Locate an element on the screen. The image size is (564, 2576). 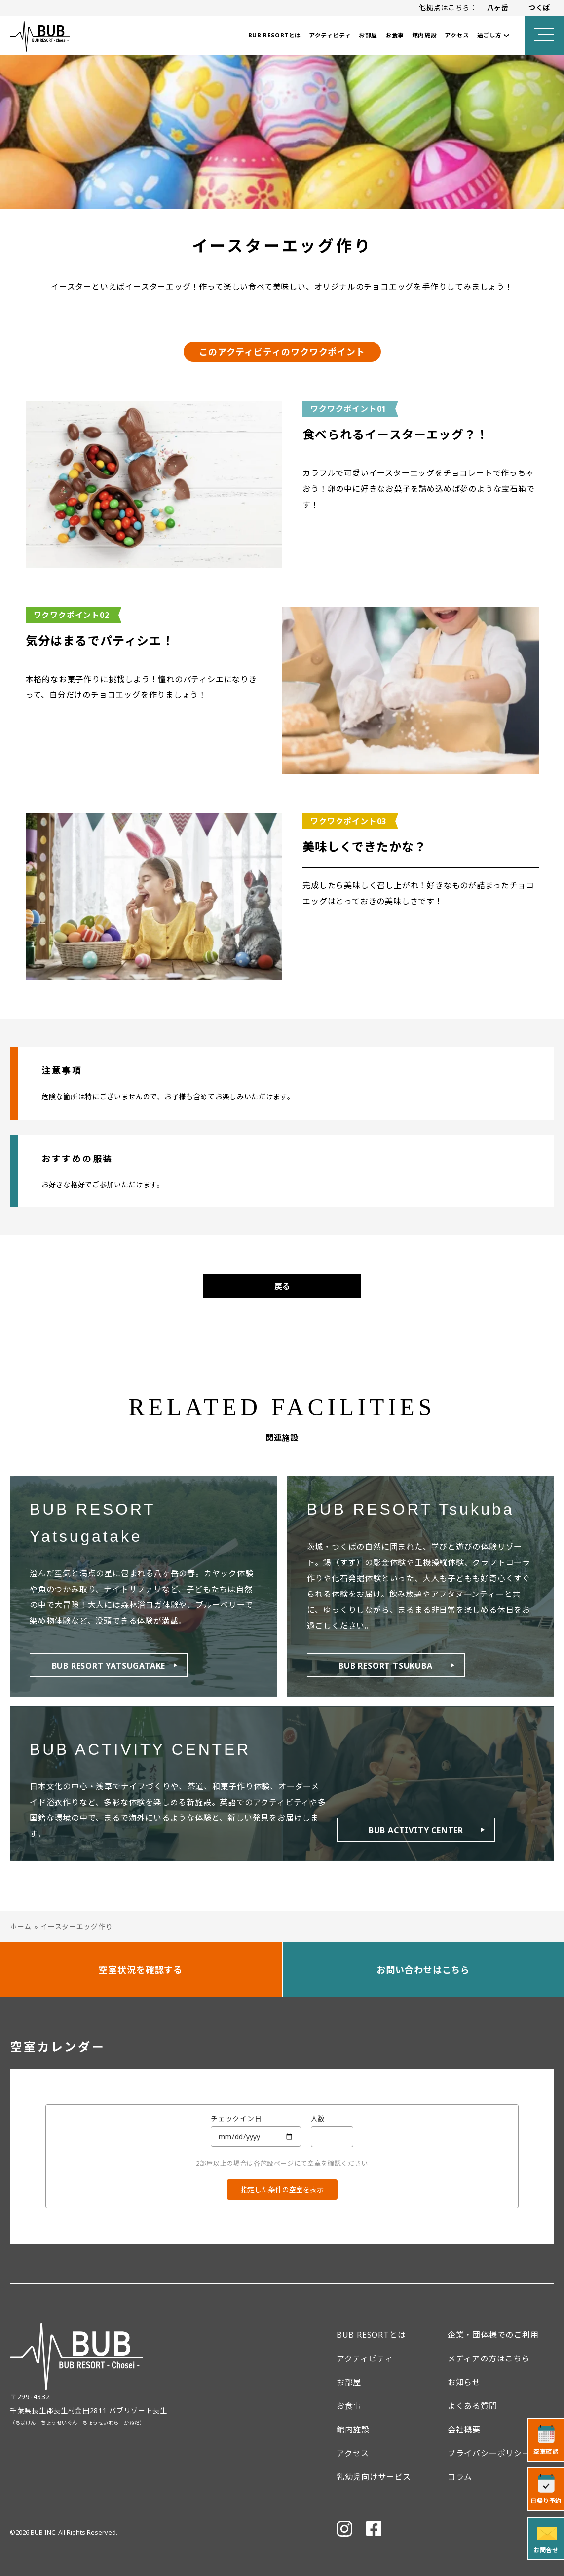
日帰り予約 is located at coordinates (546, 2501).